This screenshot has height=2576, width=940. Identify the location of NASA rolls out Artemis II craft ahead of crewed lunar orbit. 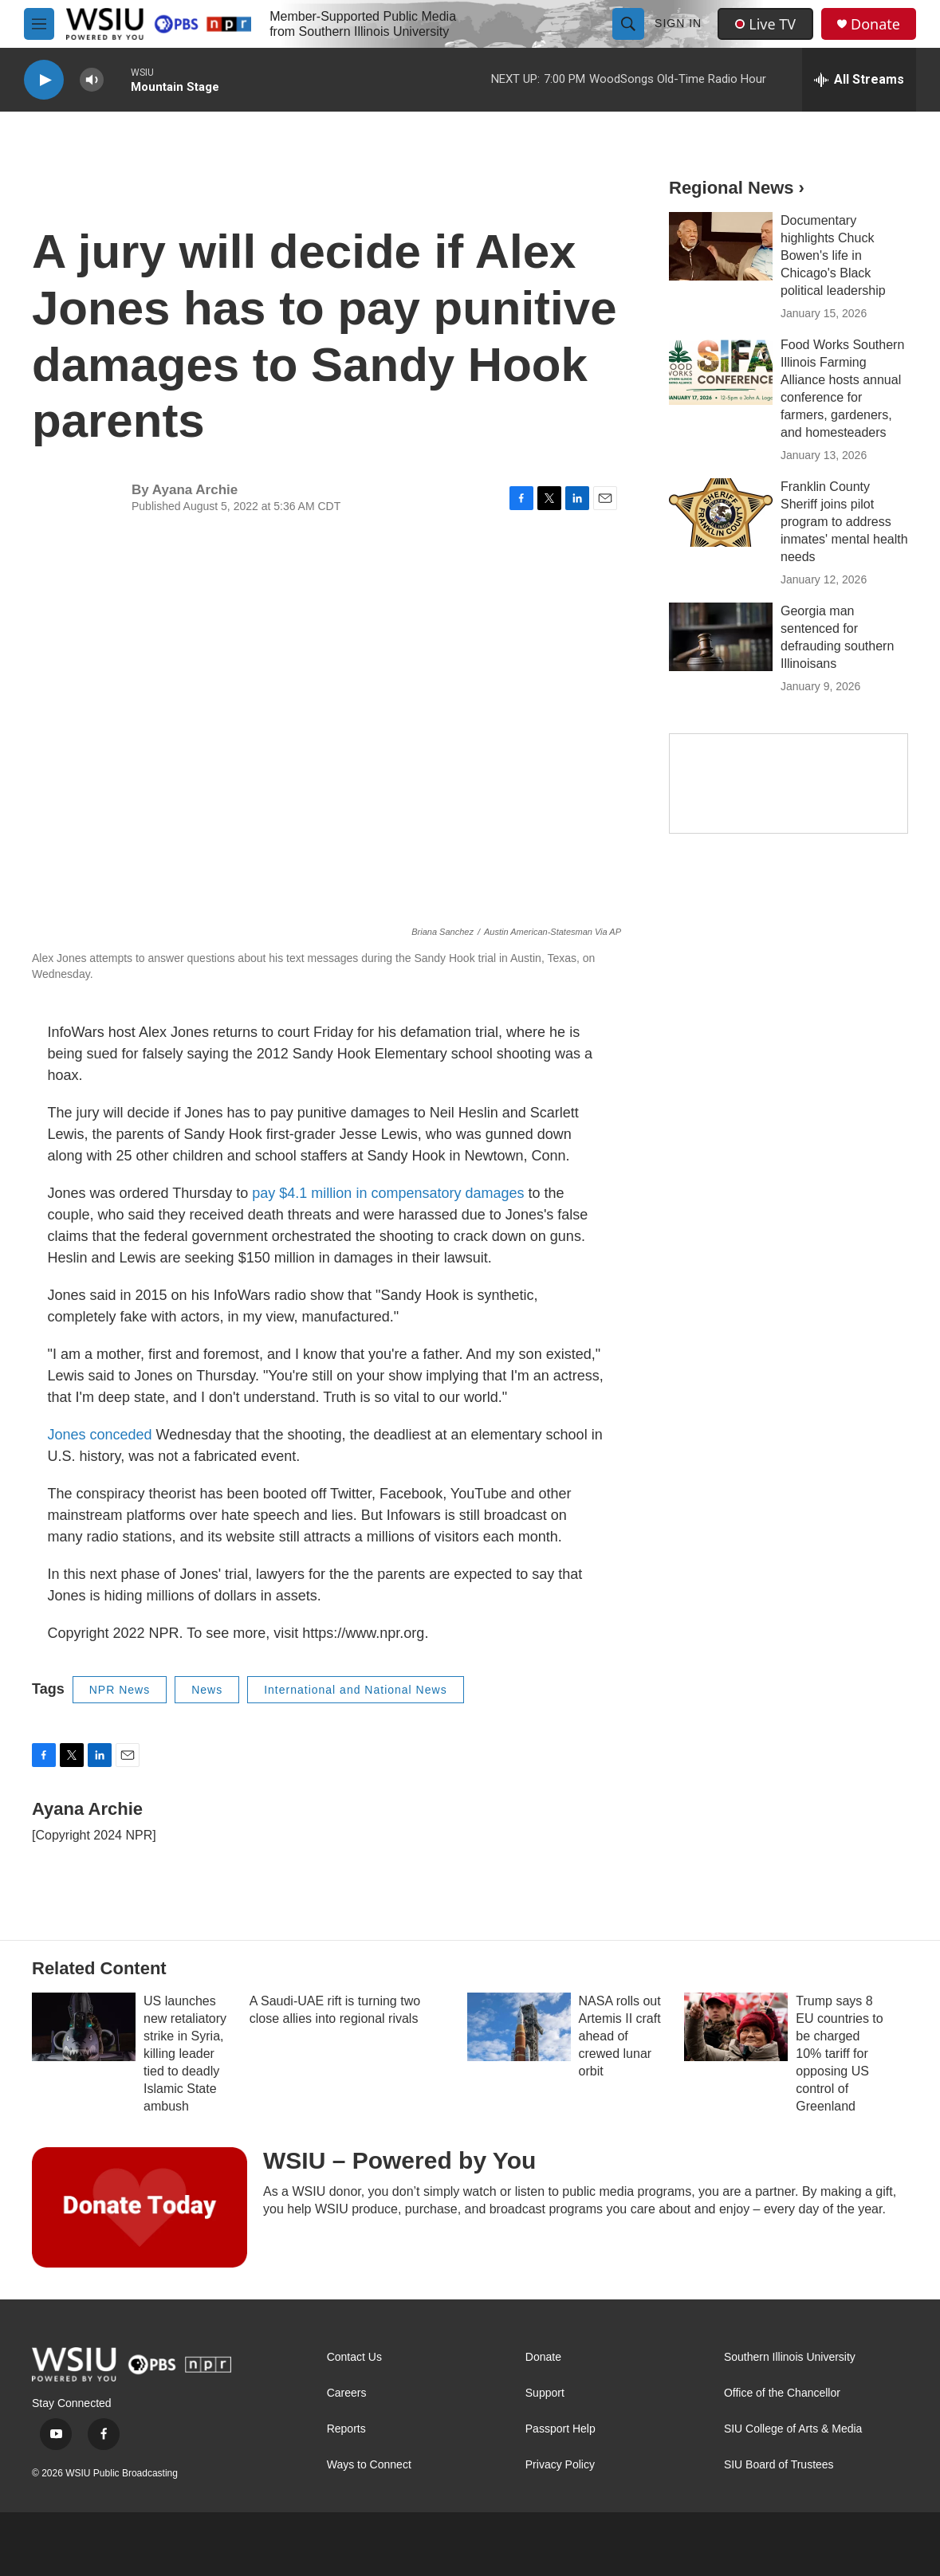
(620, 2036).